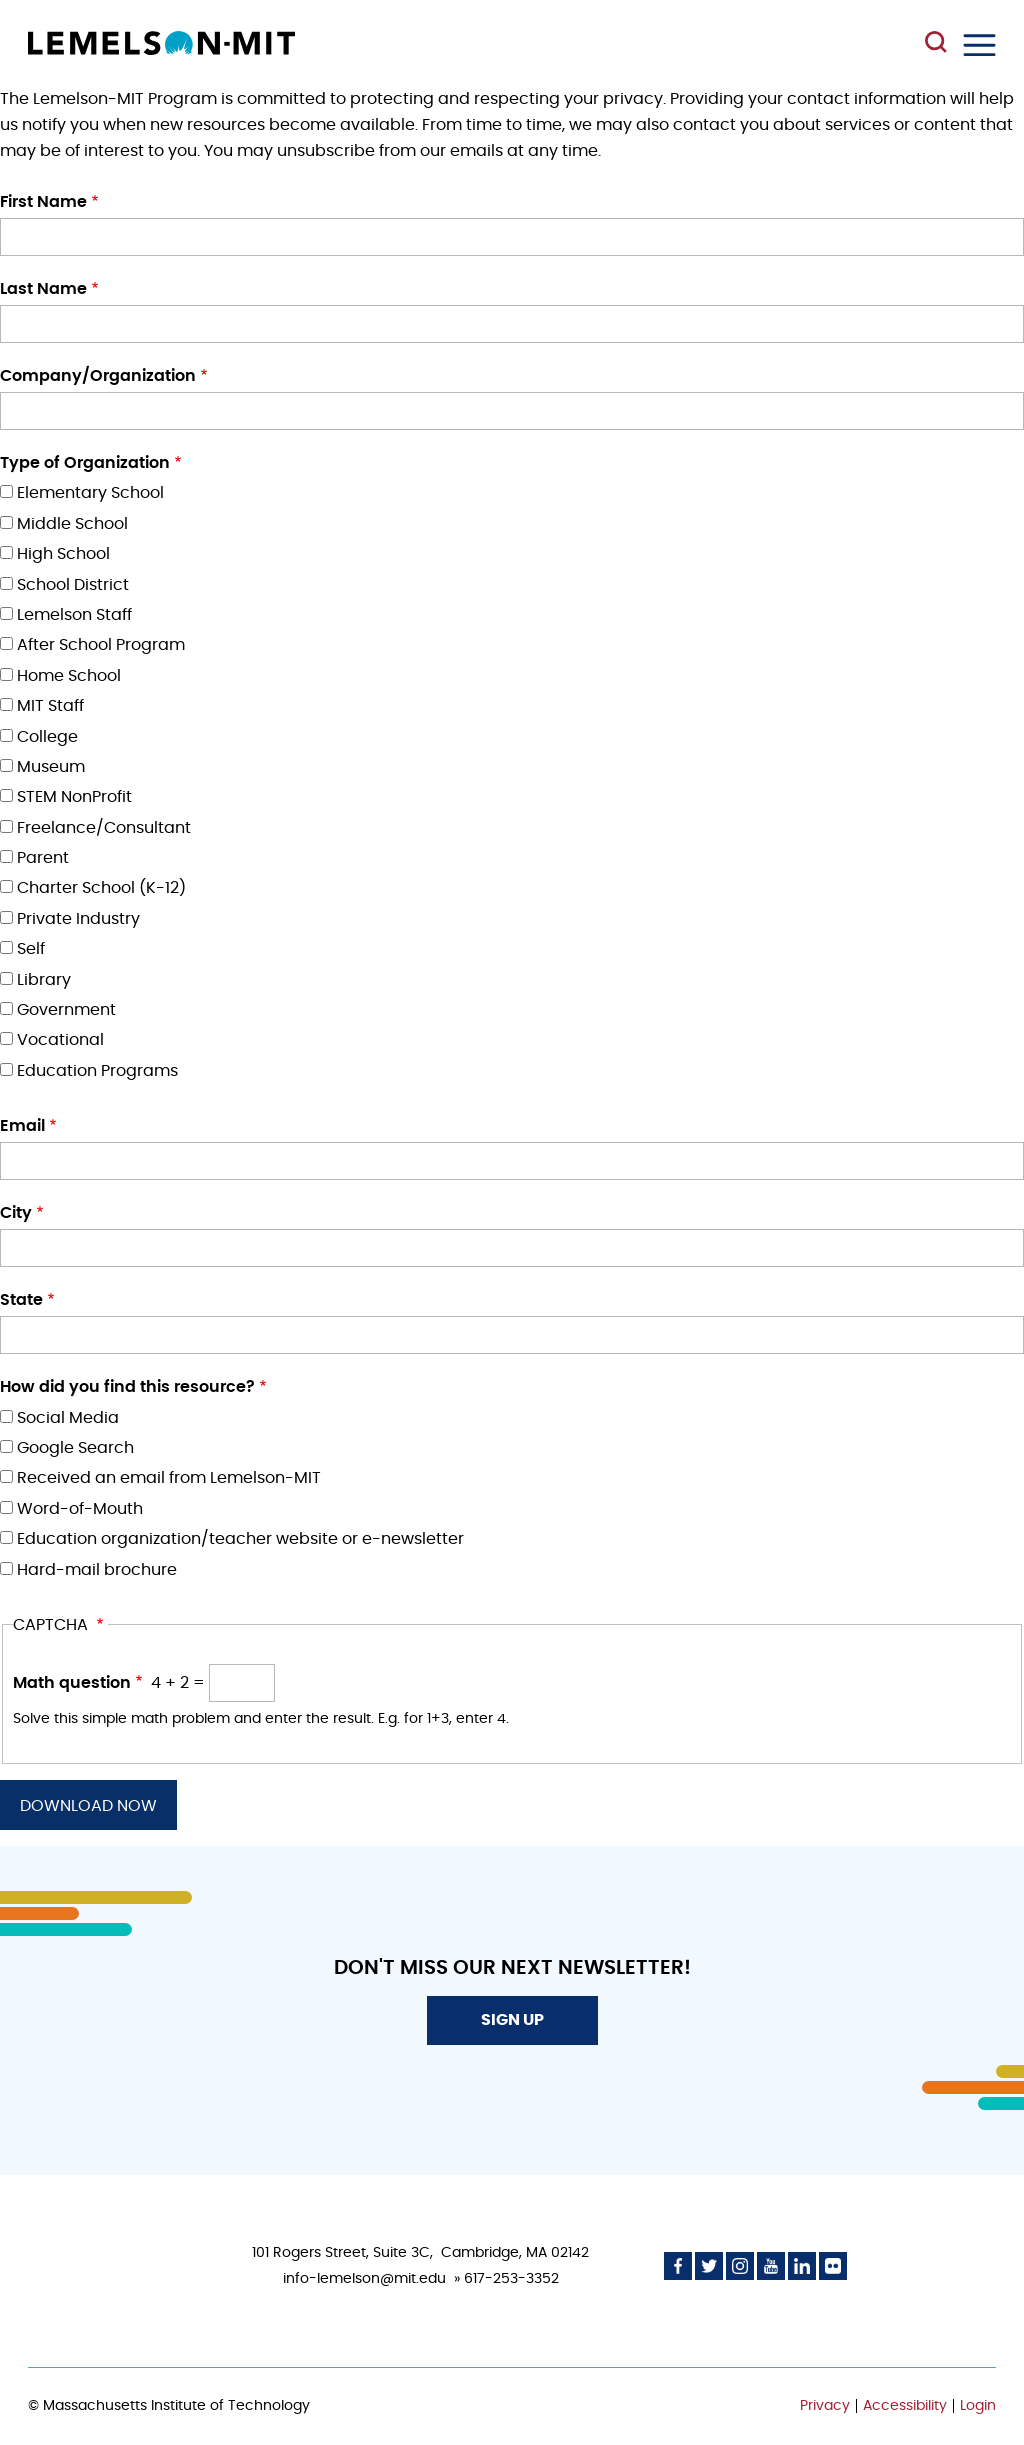 The width and height of the screenshot is (1024, 2445). What do you see at coordinates (43, 202) in the screenshot?
I see `First Name` at bounding box center [43, 202].